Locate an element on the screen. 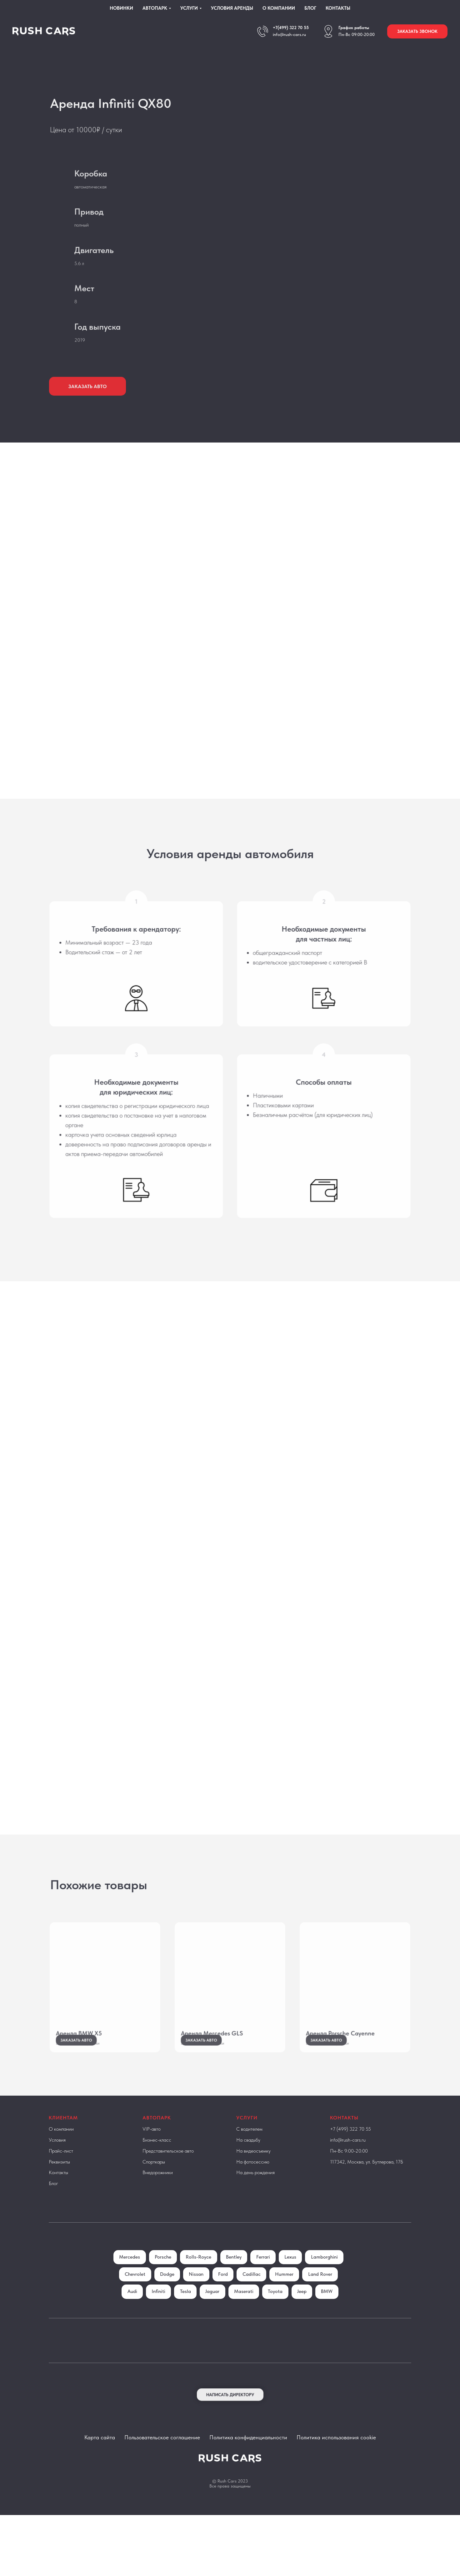 The height and width of the screenshot is (2576, 460). Внедорожники is located at coordinates (157, 2191).